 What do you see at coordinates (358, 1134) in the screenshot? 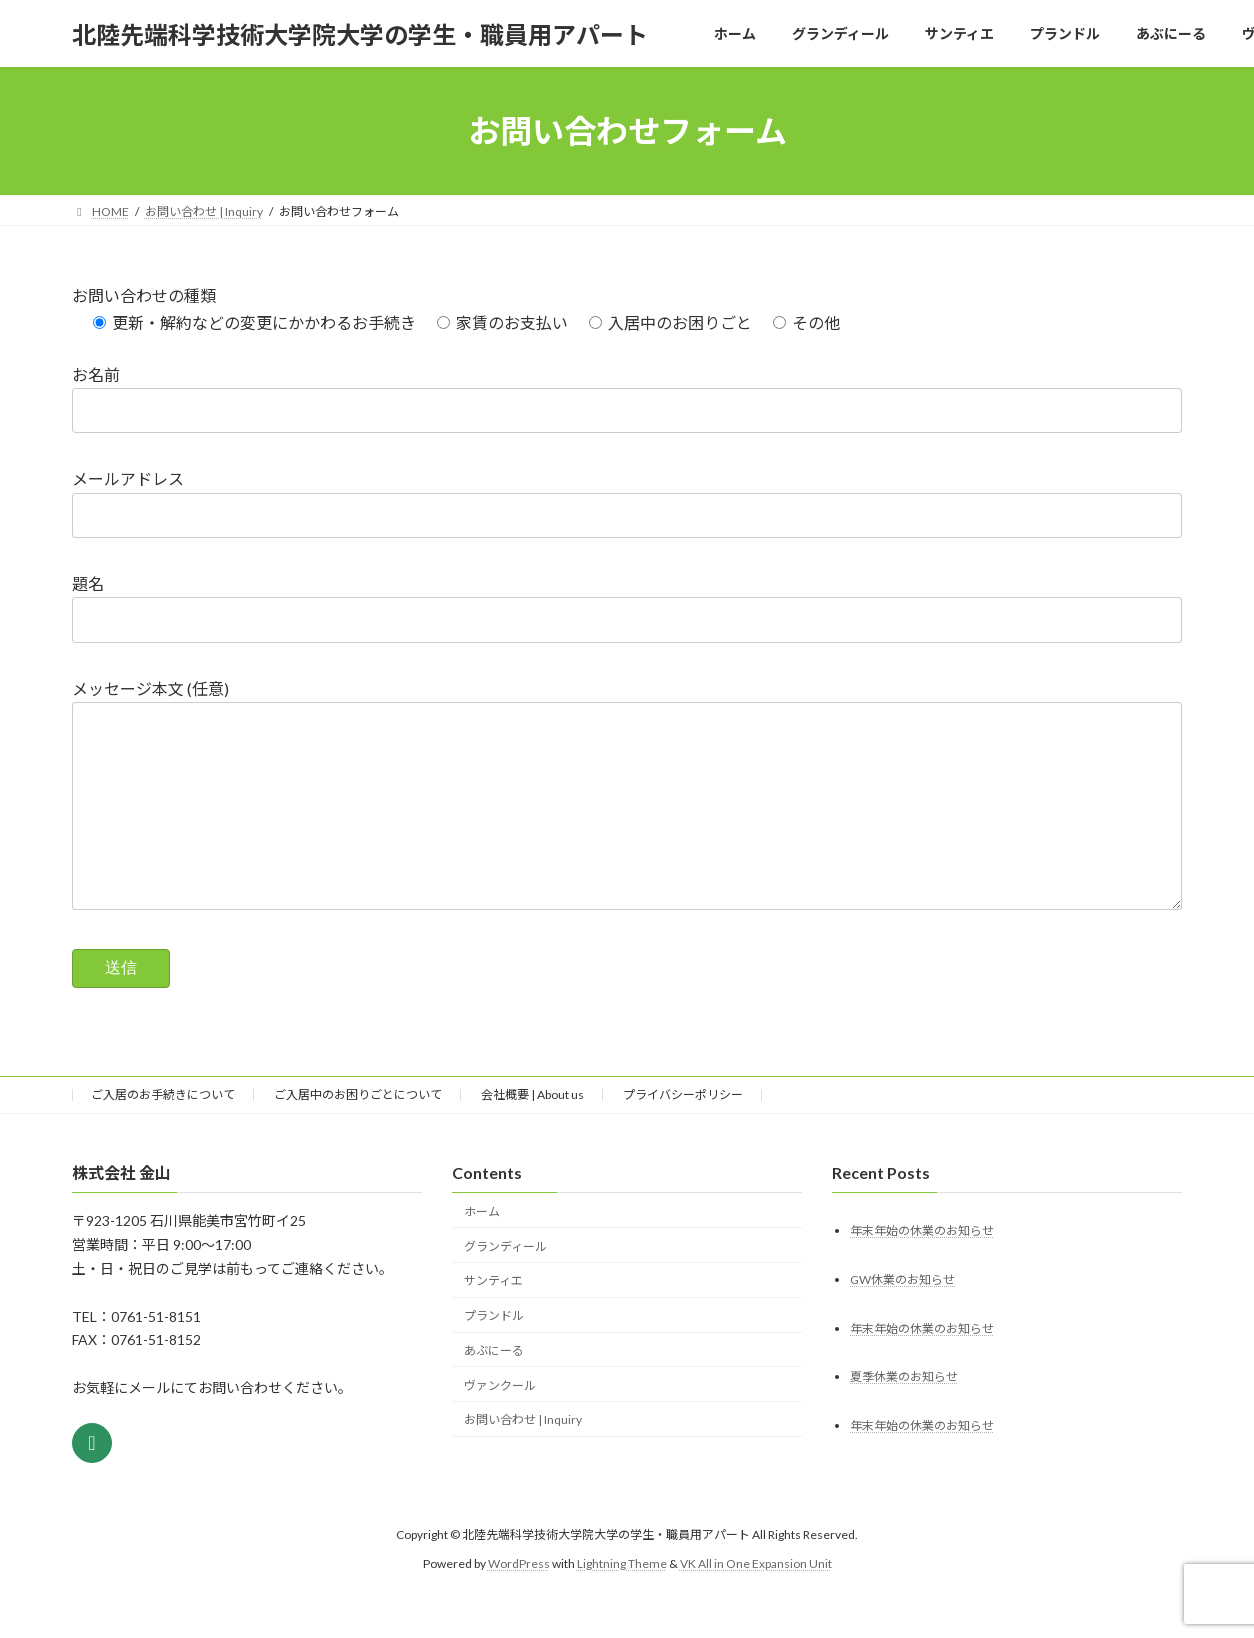
I see `ご入居中のお困りごとについて` at bounding box center [358, 1134].